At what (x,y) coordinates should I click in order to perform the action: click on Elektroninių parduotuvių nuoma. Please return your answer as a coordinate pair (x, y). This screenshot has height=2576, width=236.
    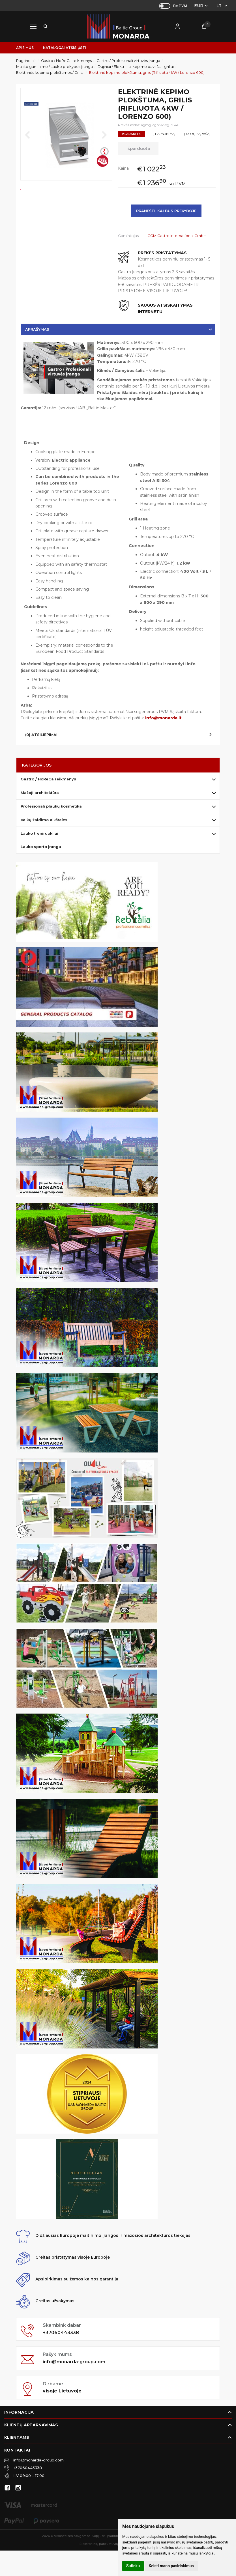
    Looking at the image, I should click on (105, 2544).